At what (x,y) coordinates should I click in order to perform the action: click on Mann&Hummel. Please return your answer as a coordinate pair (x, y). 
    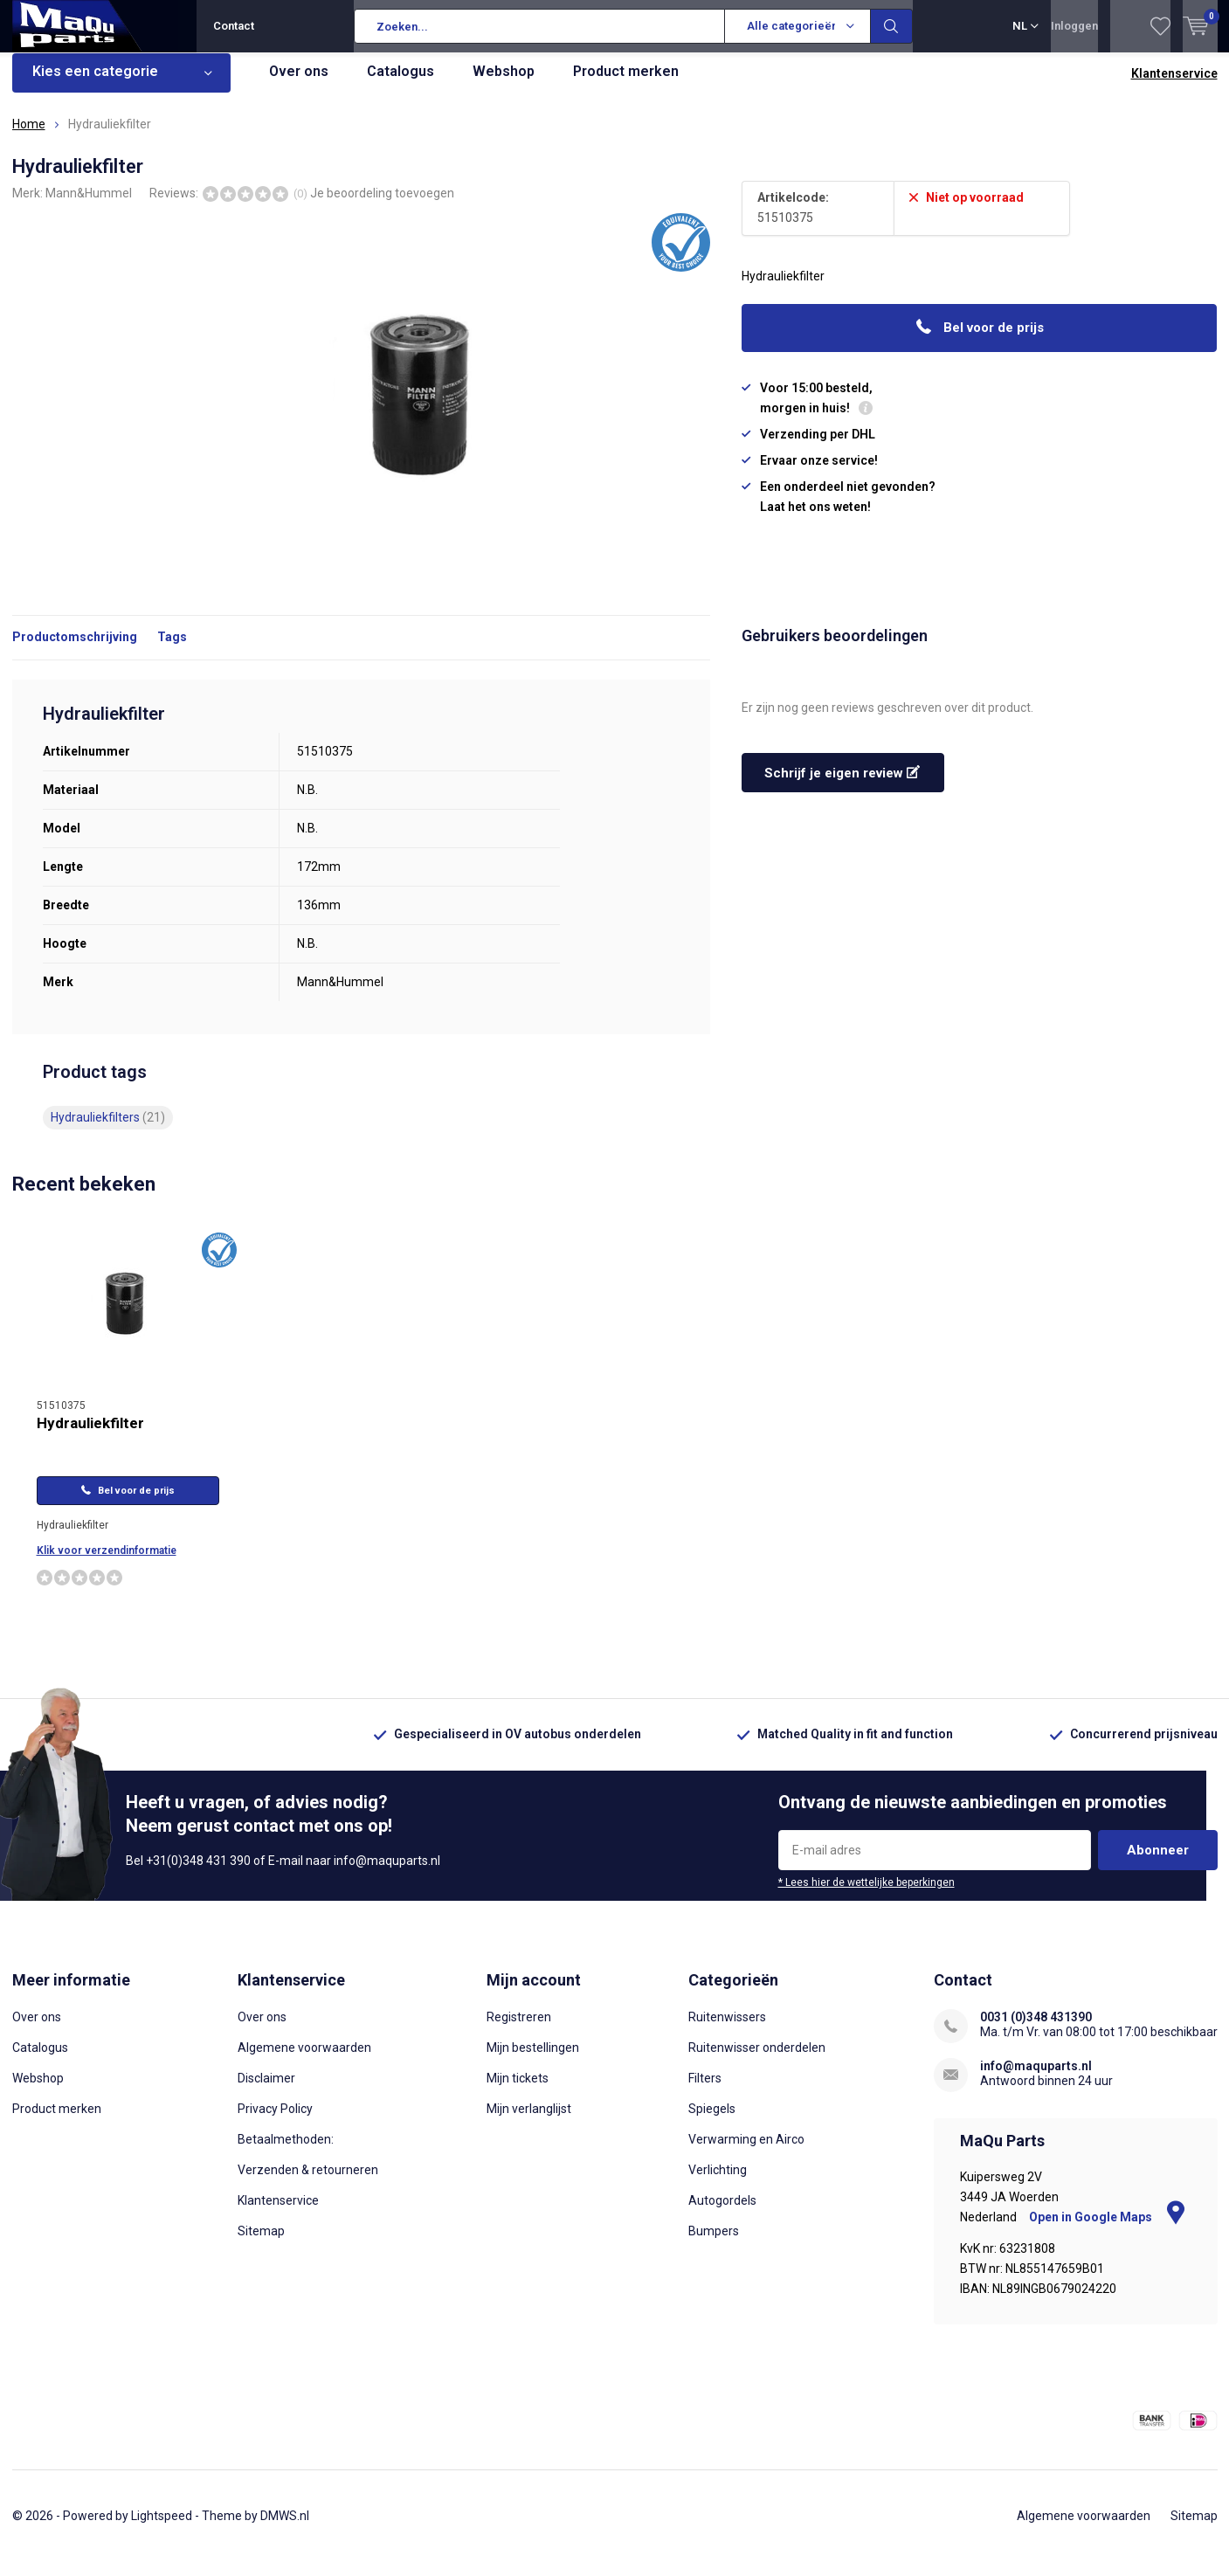
    Looking at the image, I should click on (88, 205).